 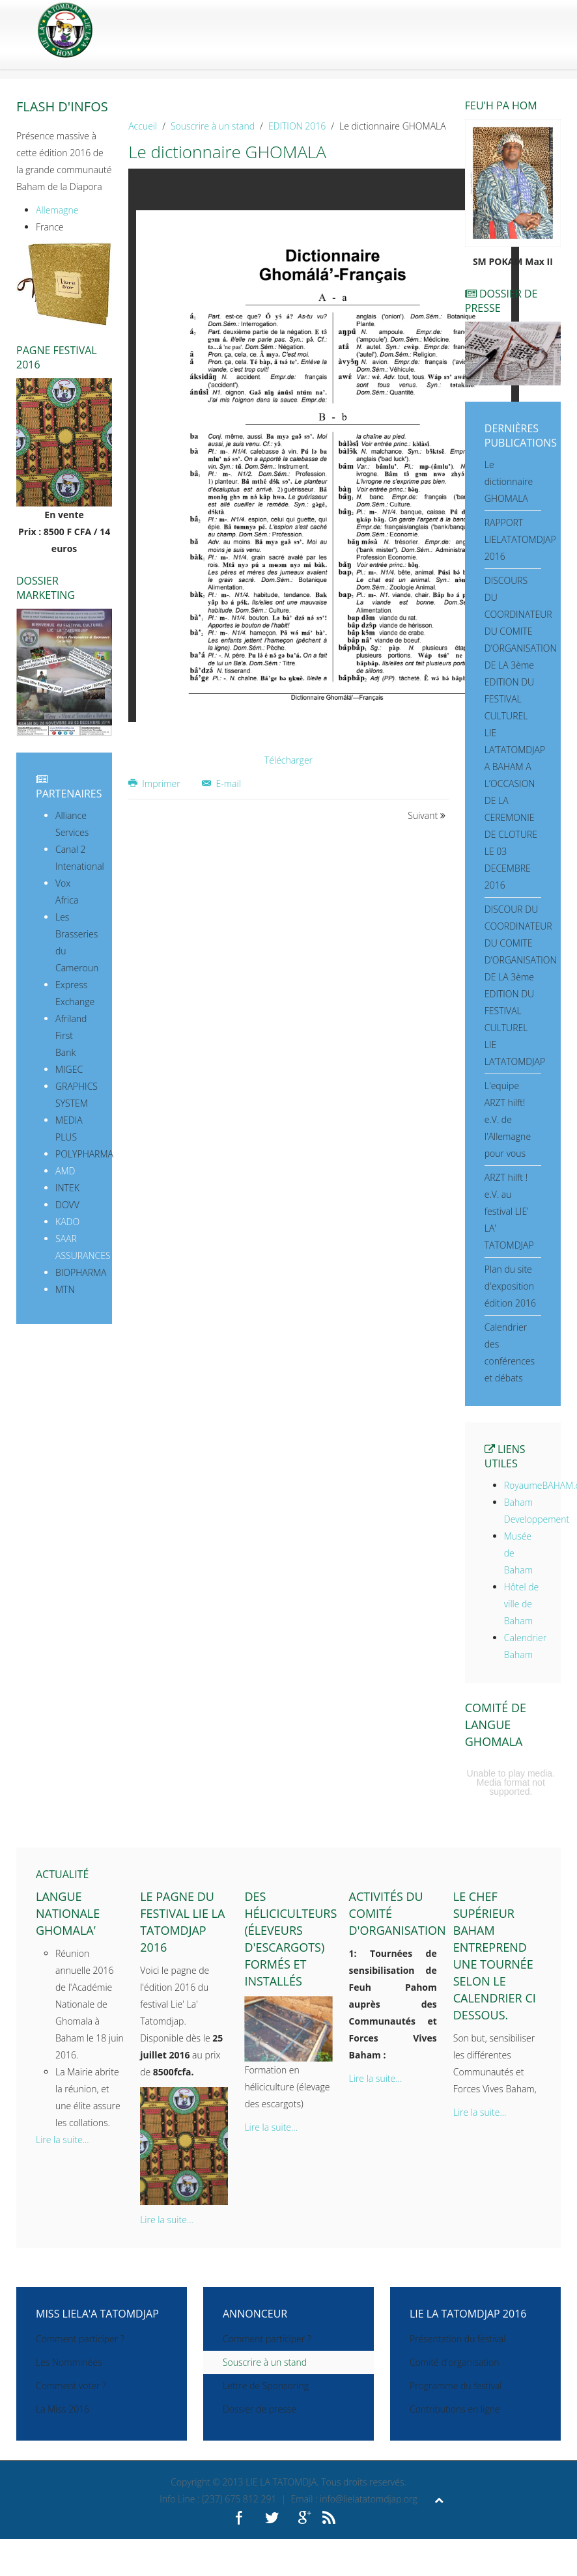 What do you see at coordinates (67, 1204) in the screenshot?
I see `DOVV` at bounding box center [67, 1204].